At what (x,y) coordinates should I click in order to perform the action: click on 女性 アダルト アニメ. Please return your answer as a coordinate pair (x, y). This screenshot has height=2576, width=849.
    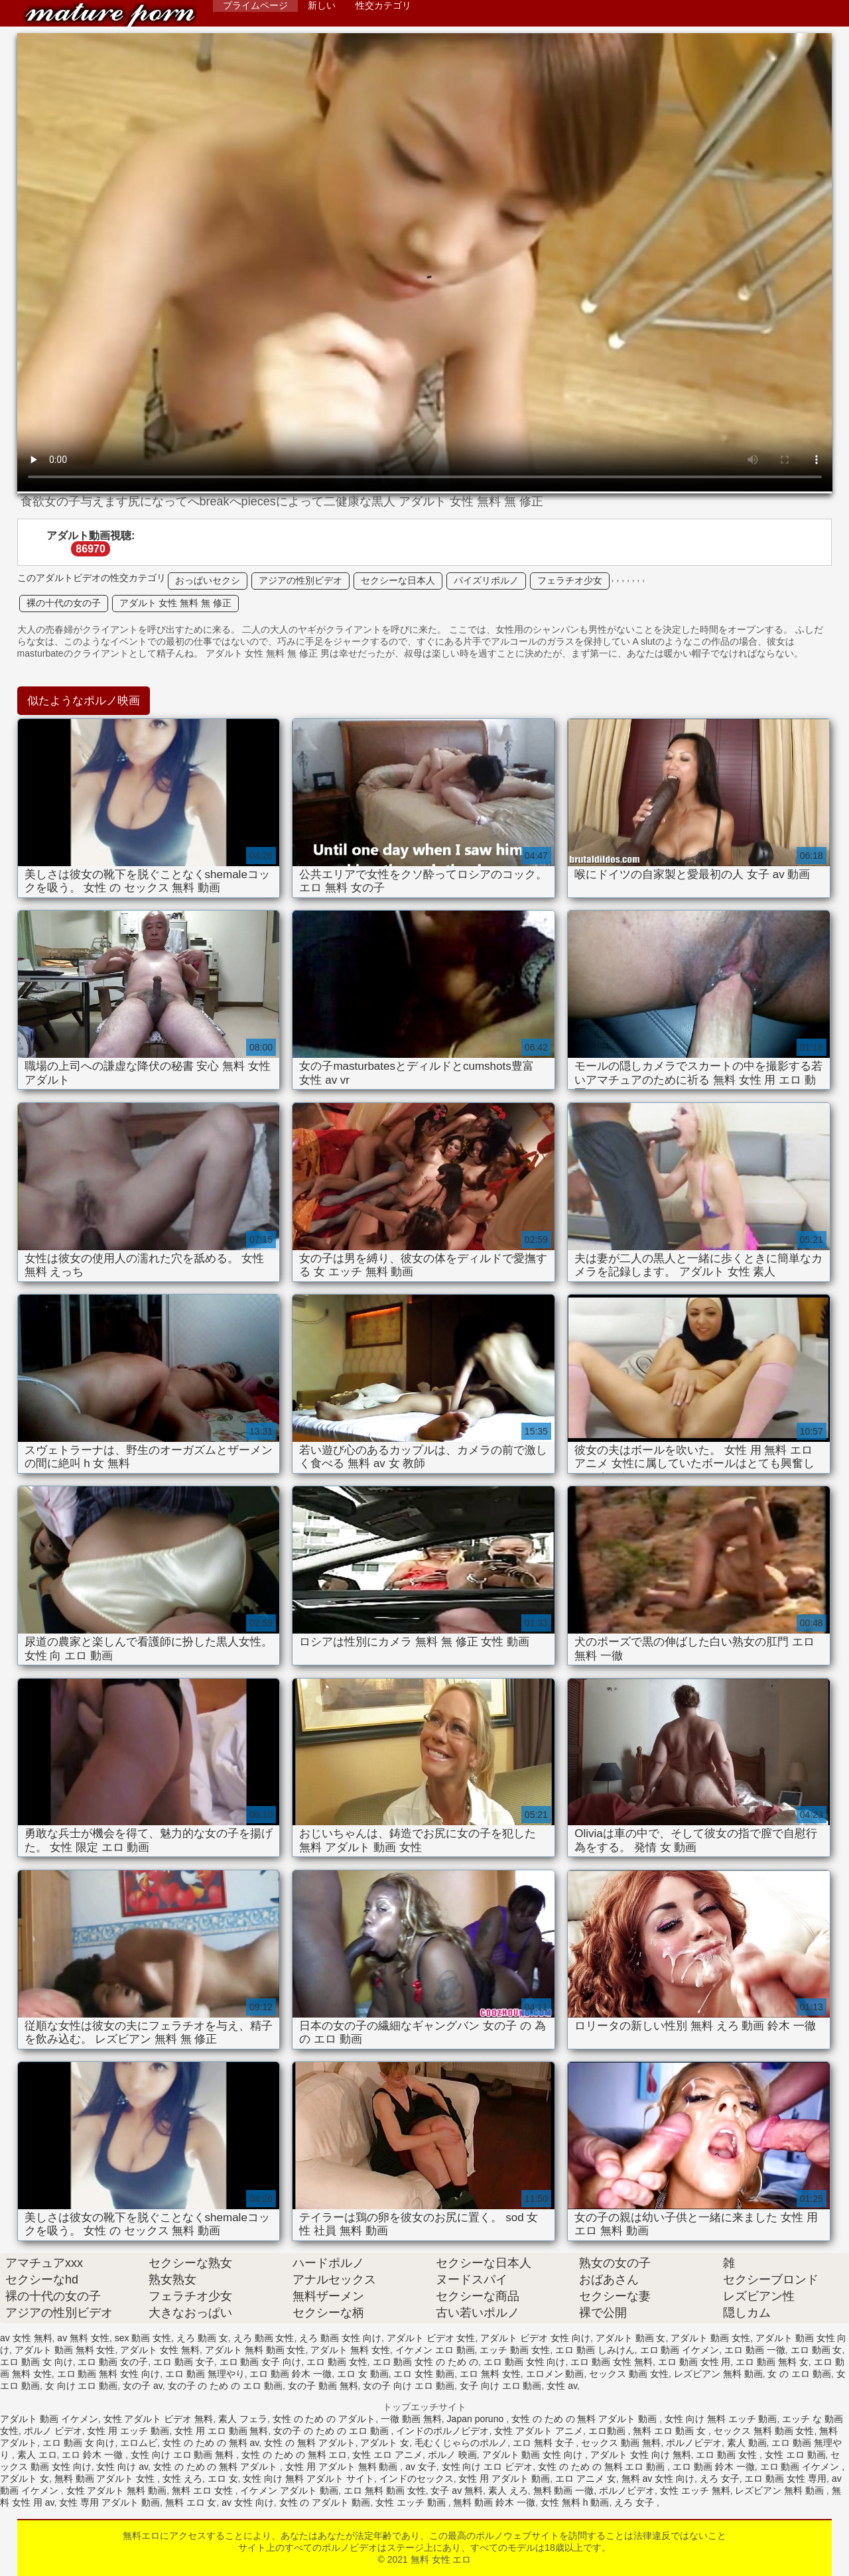
    Looking at the image, I should click on (538, 2430).